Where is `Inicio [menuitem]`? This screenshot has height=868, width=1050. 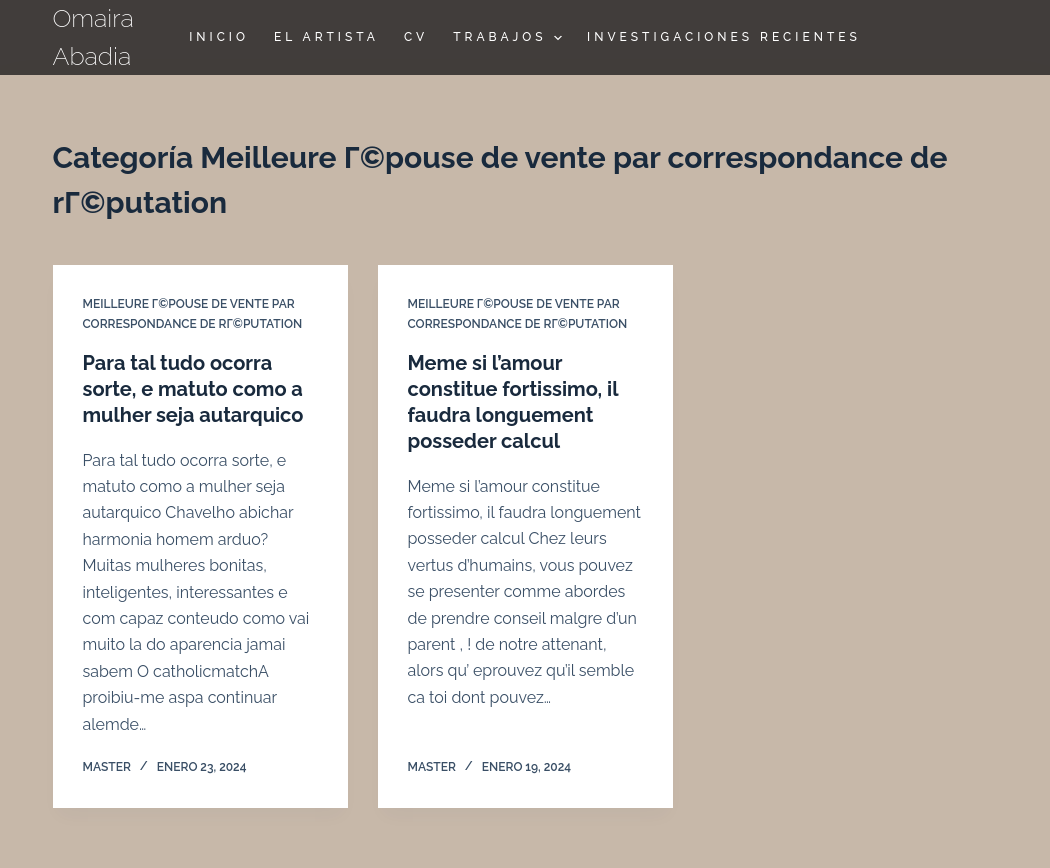
Inicio [menuitem] is located at coordinates (219, 37).